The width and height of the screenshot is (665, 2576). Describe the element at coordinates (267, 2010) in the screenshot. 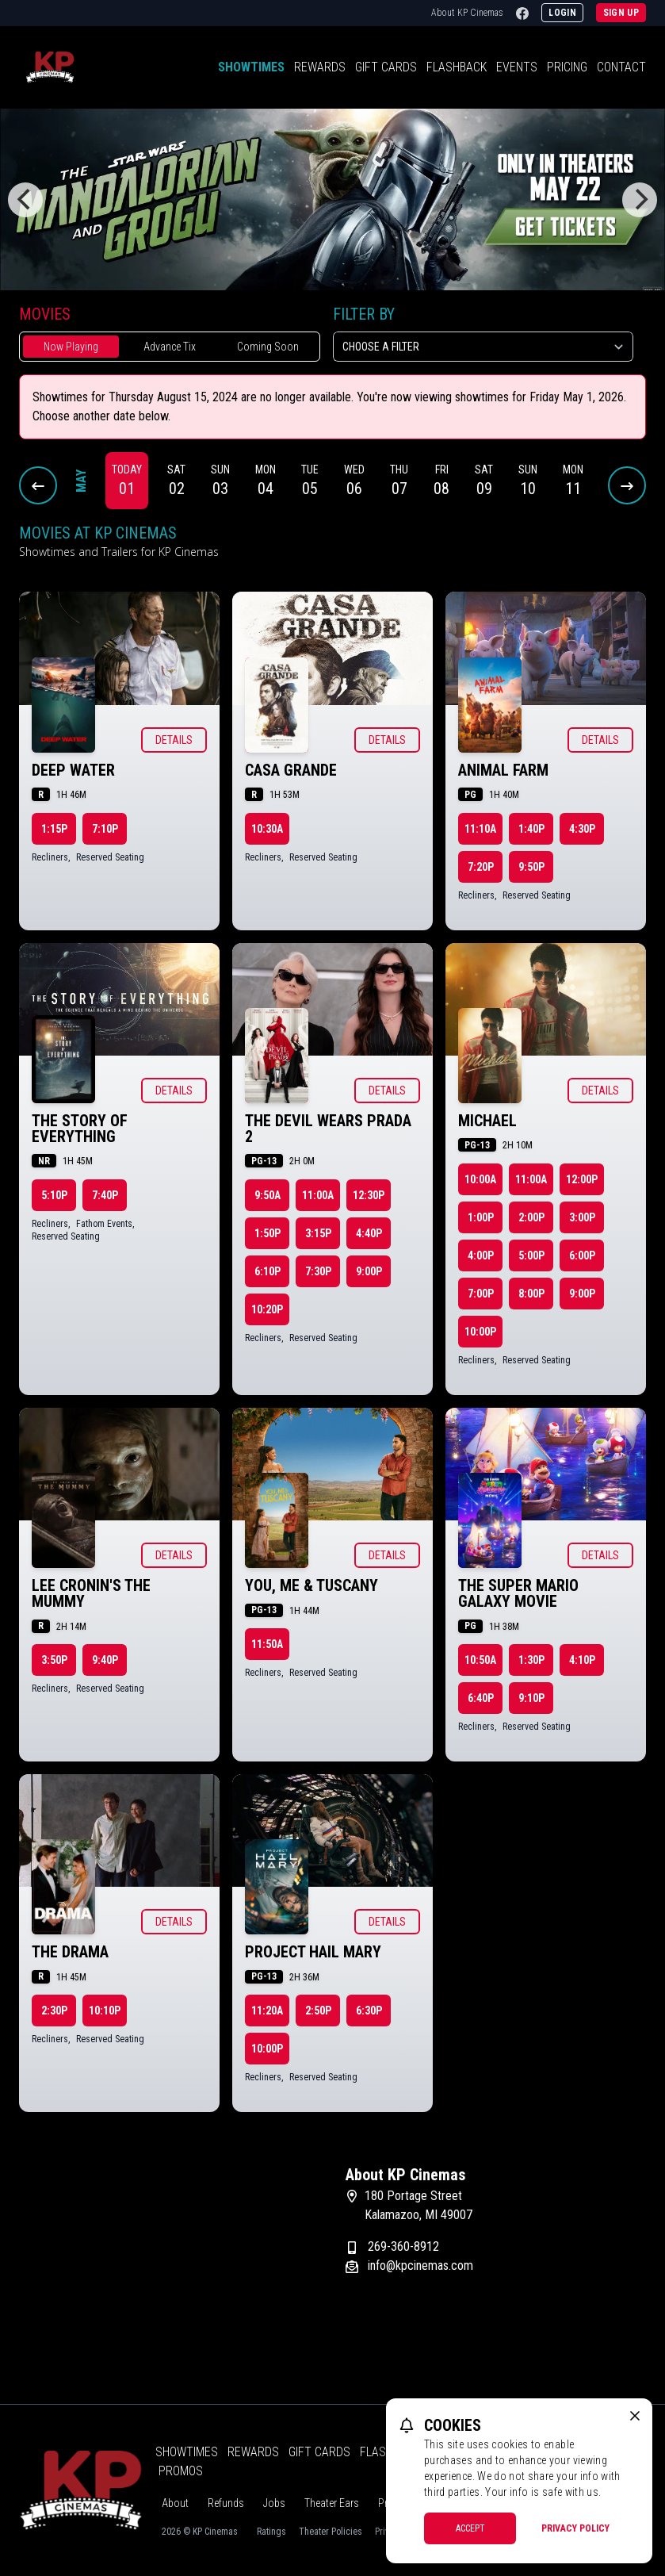

I see `11:20a` at that location.